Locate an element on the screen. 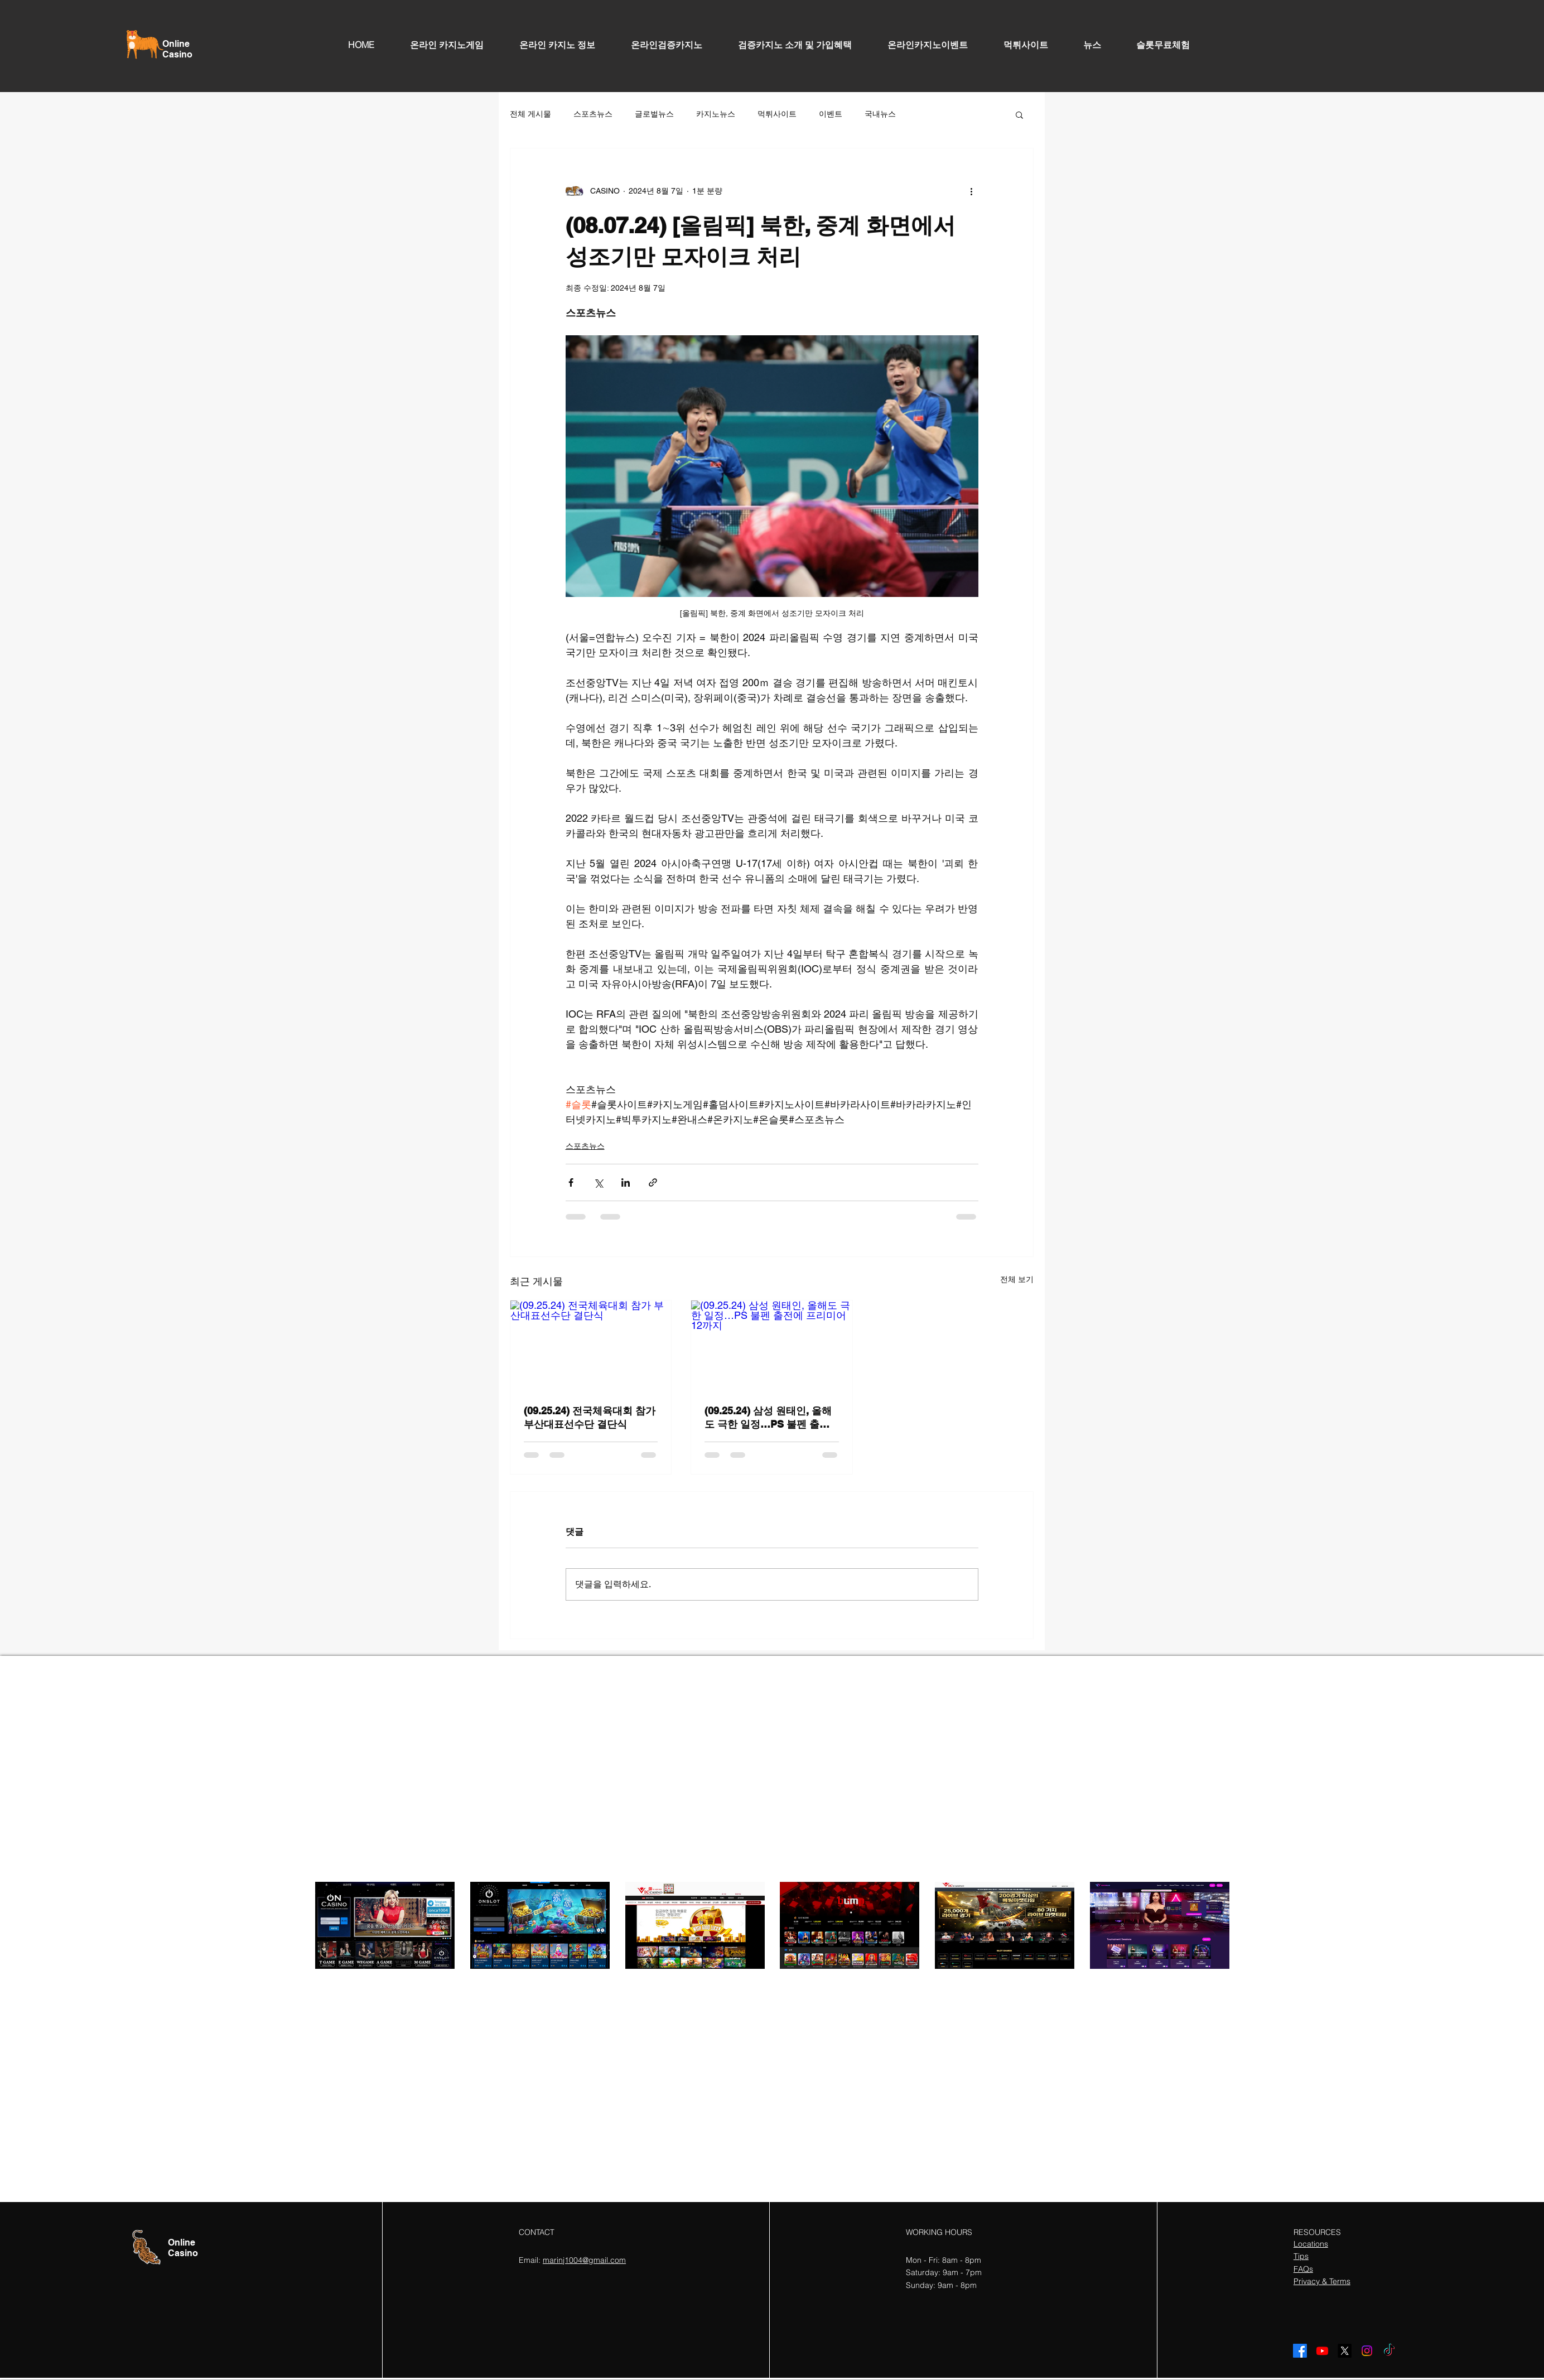 This screenshot has height=2380, width=1544. 전체 게시물 is located at coordinates (530, 113).